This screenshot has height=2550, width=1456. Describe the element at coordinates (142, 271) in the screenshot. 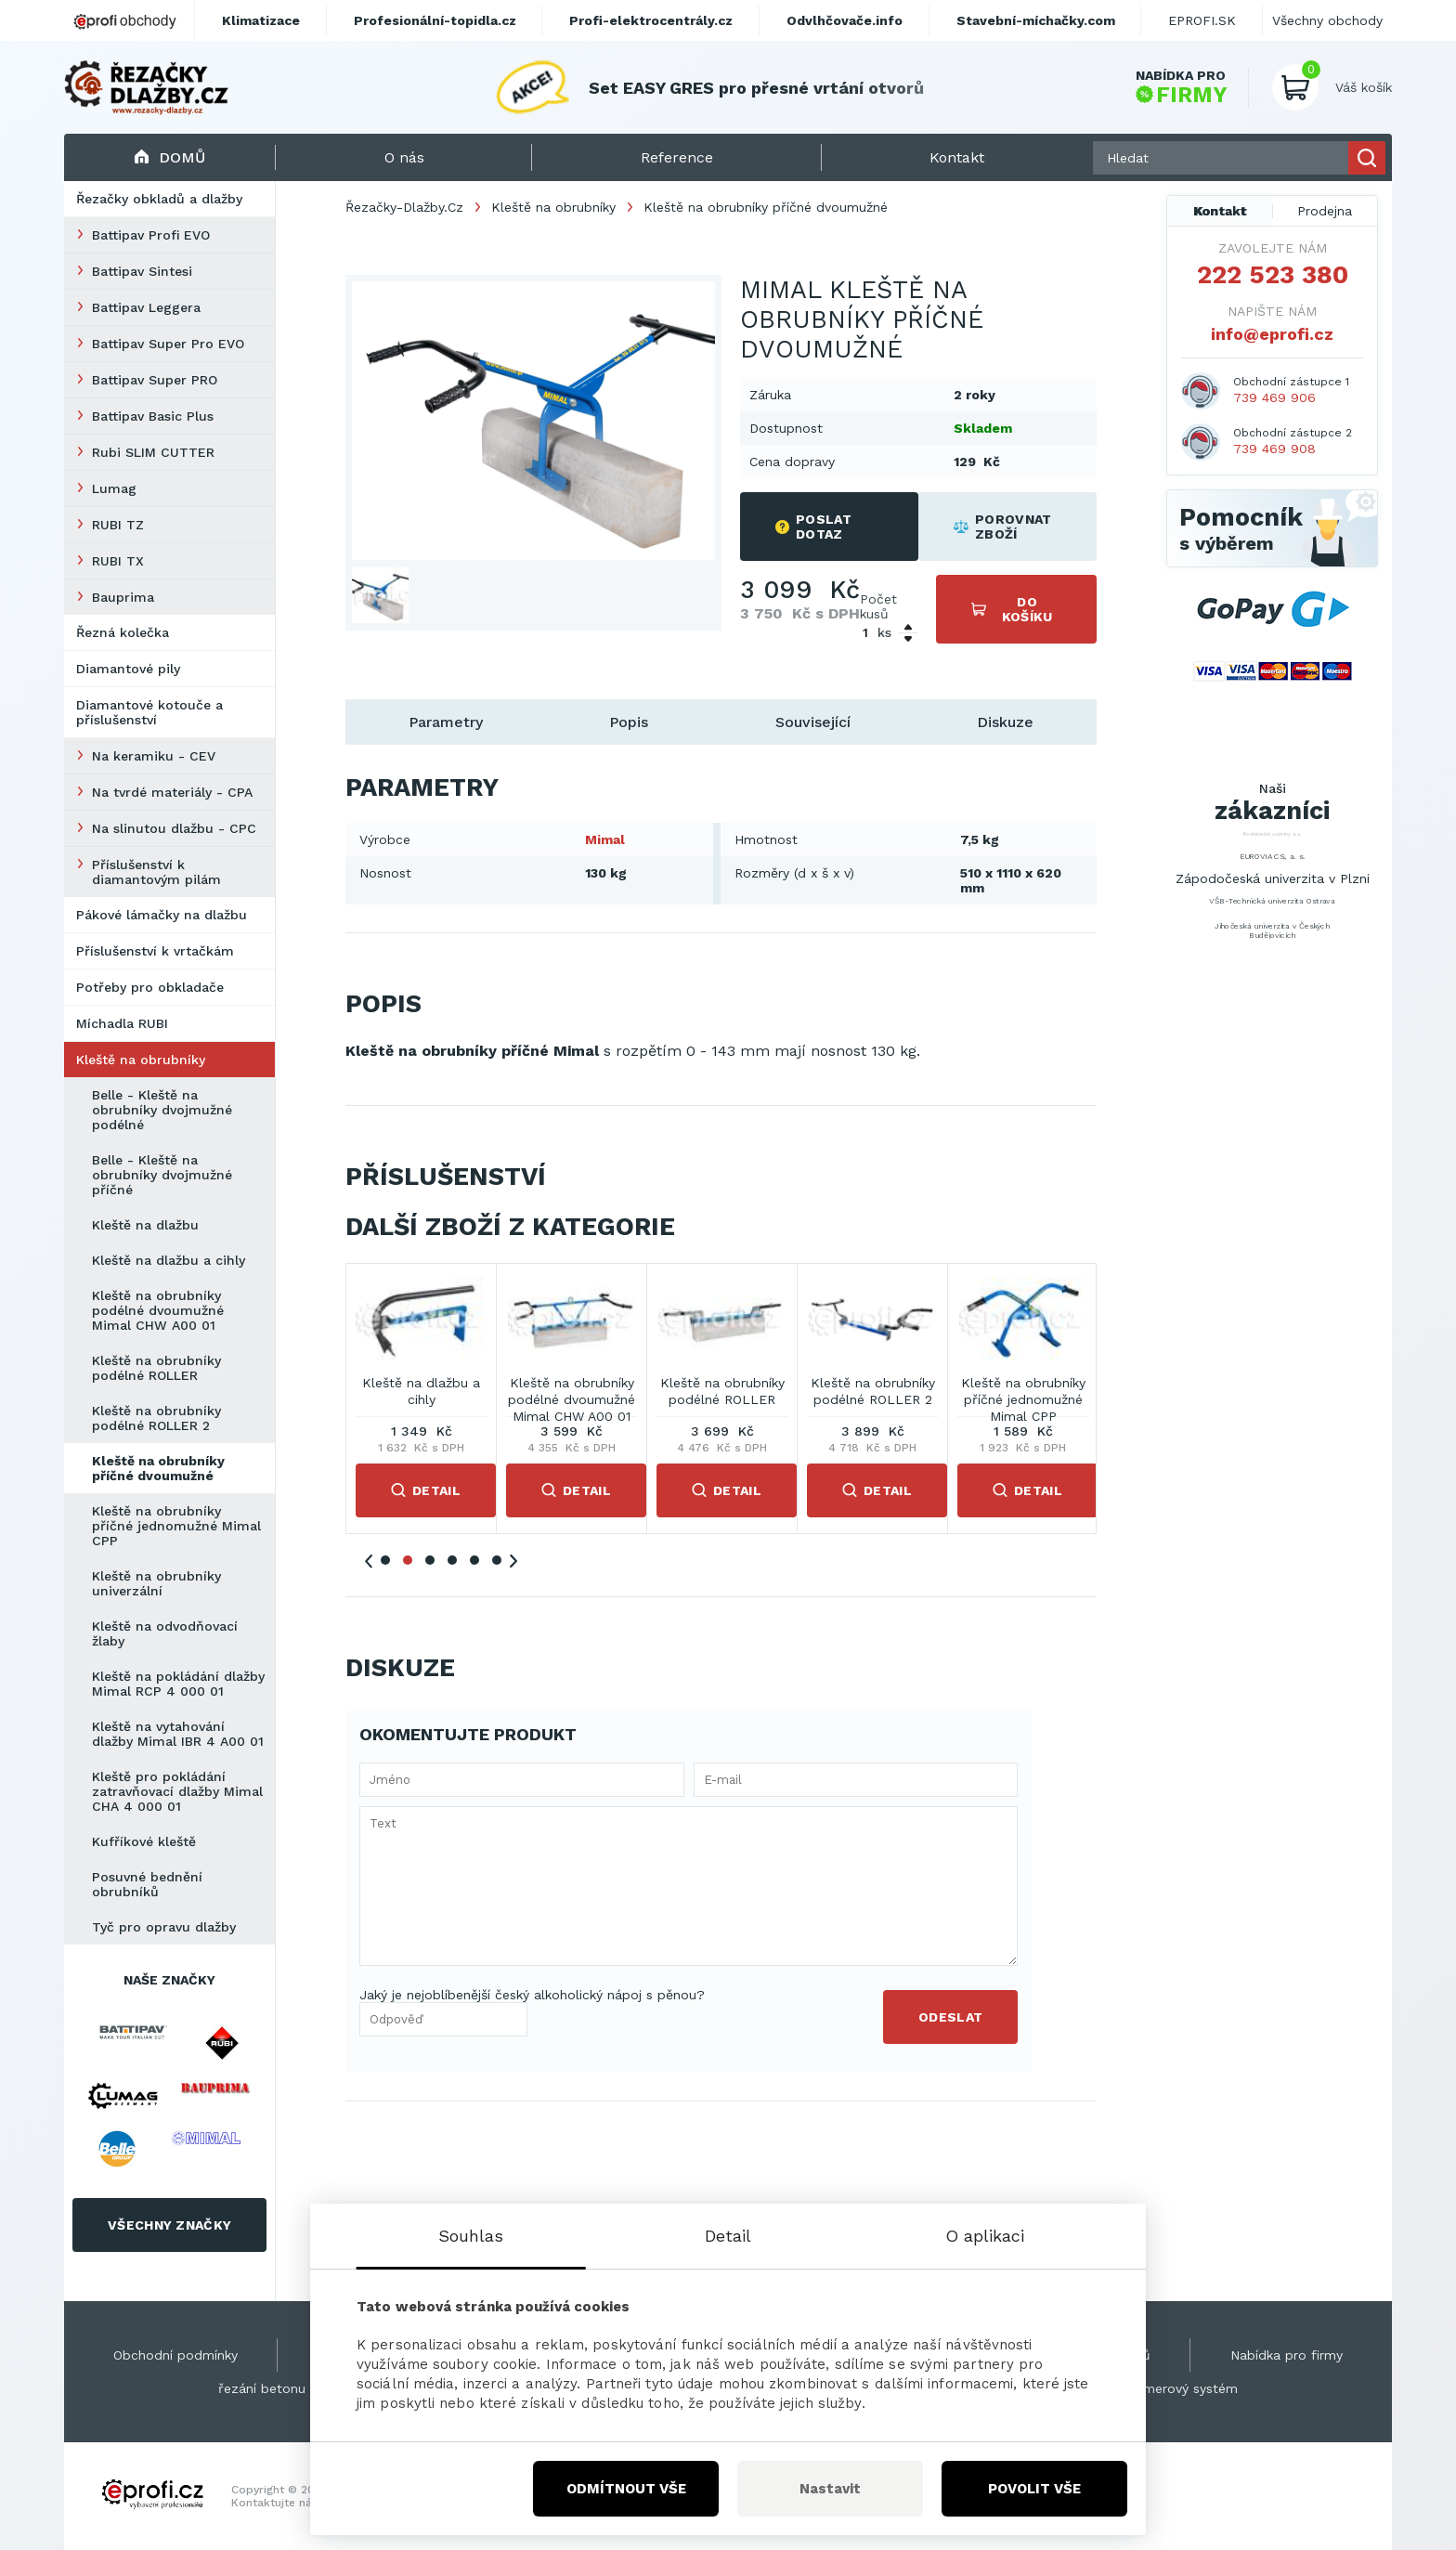

I see `Battipav Sintesi` at that location.